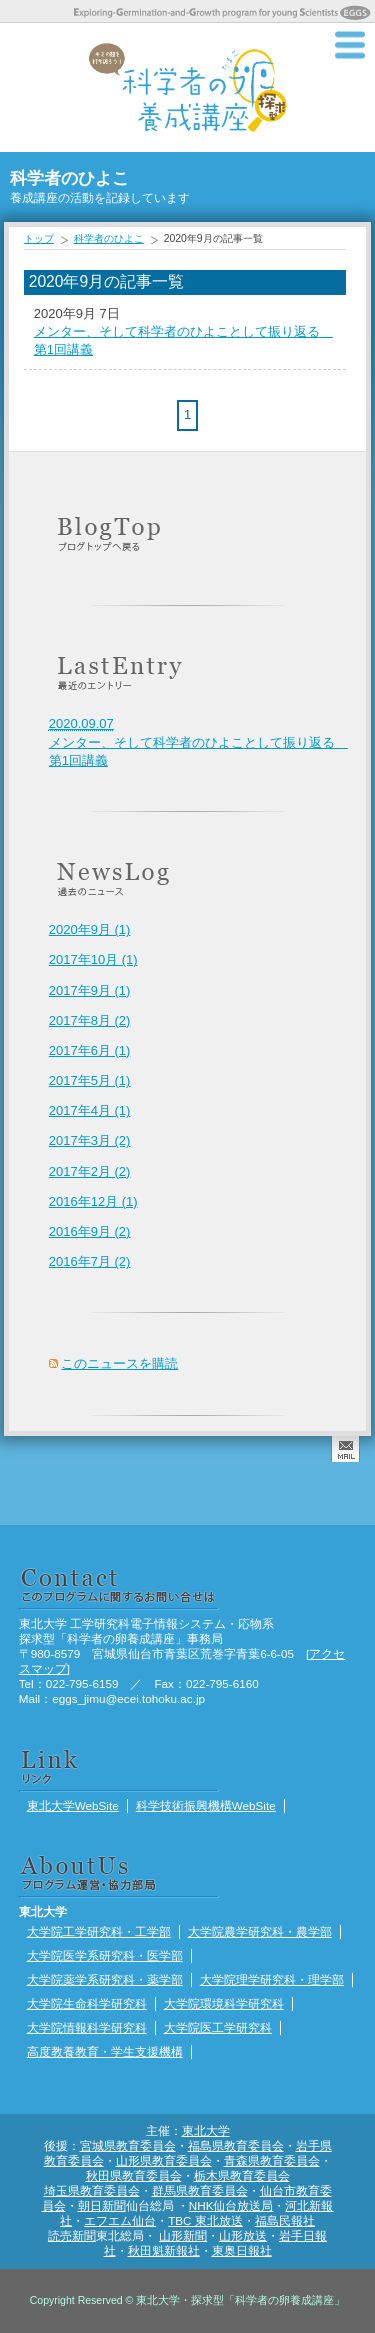 The width and height of the screenshot is (375, 2333). I want to click on 大学院薬学系研究科・薬学部, so click(105, 1979).